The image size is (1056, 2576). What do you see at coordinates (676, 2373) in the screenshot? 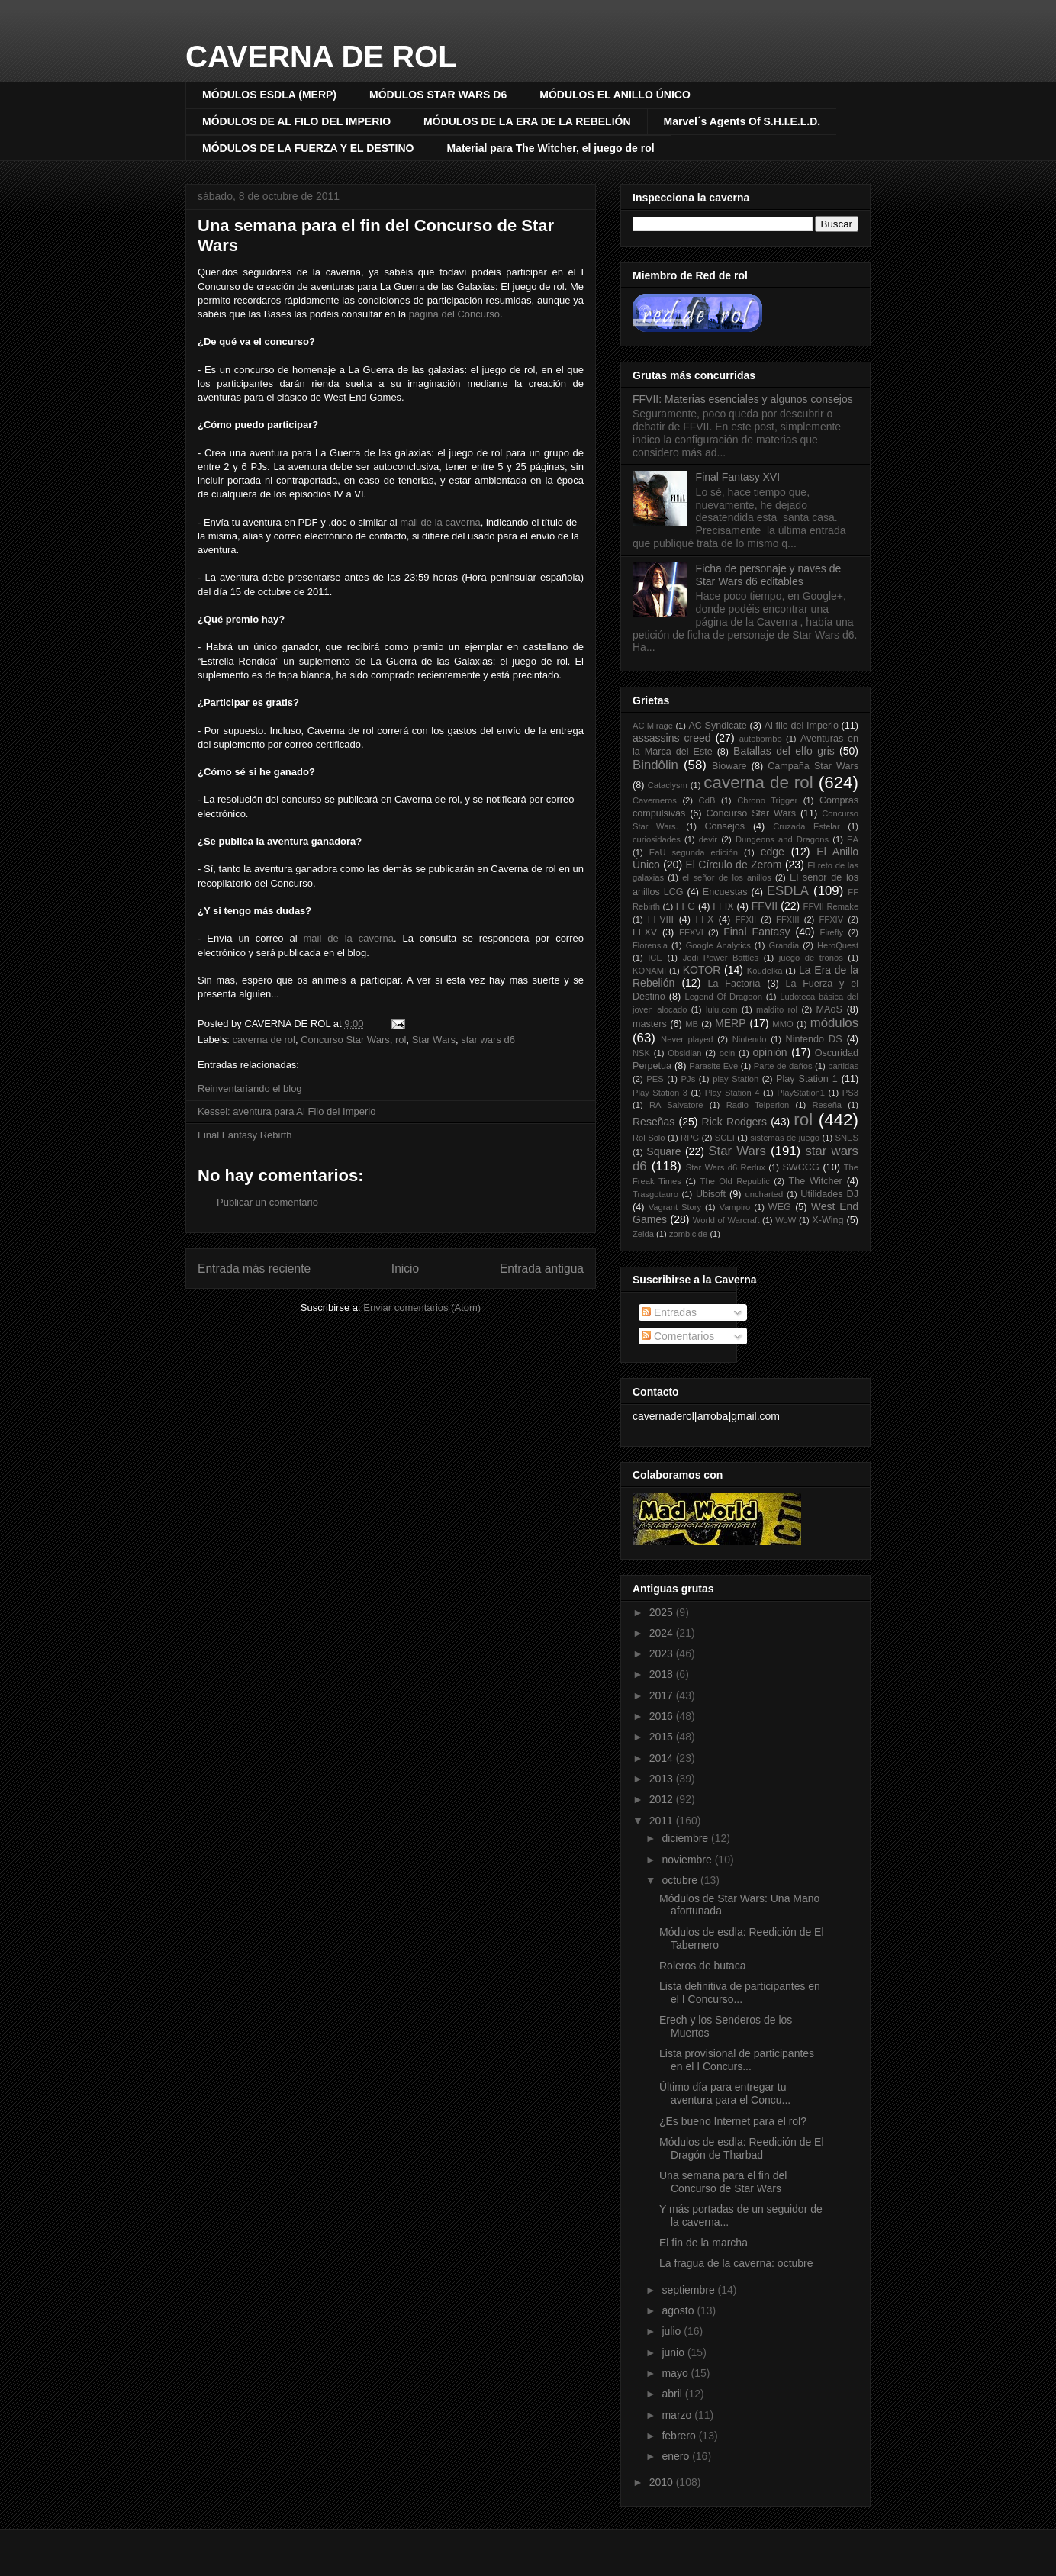
I see `mayo` at bounding box center [676, 2373].